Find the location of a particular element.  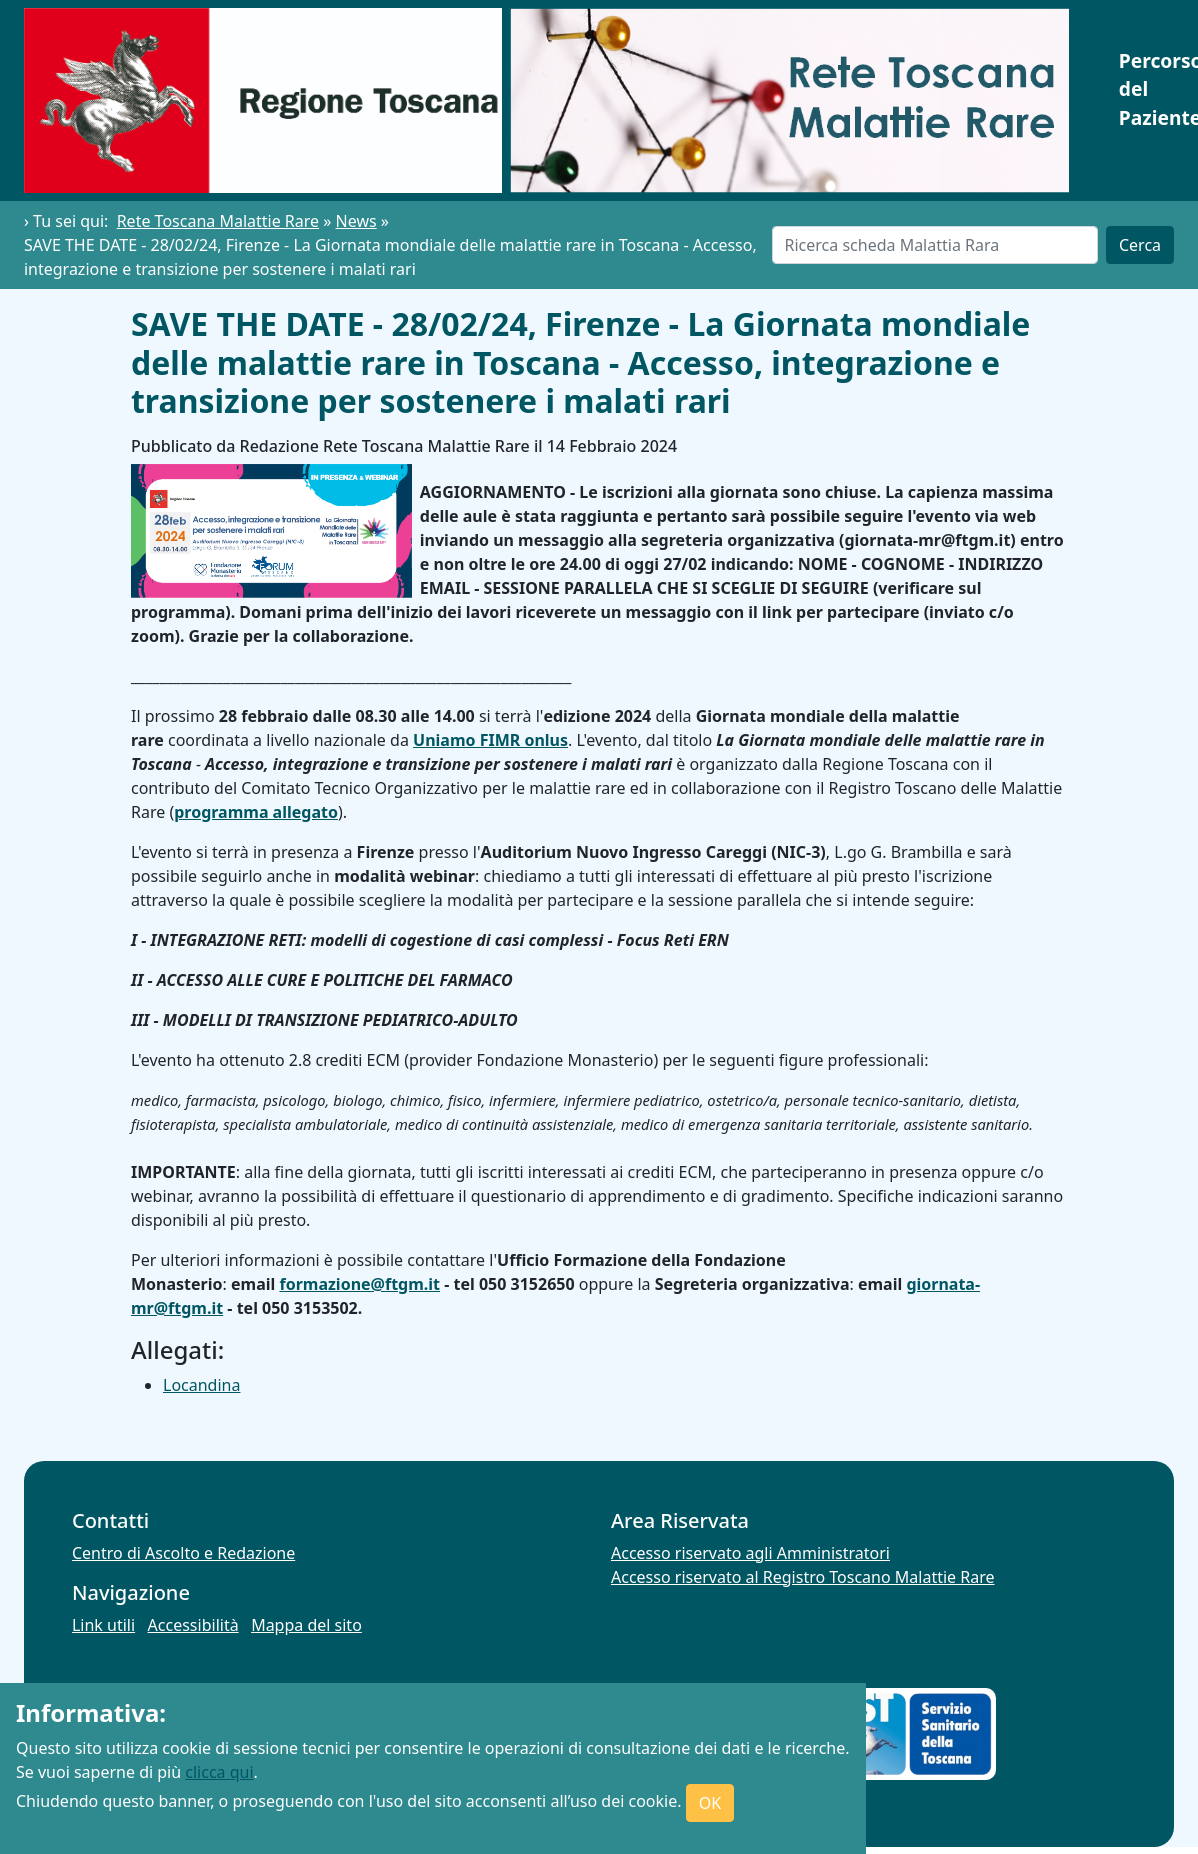

Link utili is located at coordinates (103, 1625).